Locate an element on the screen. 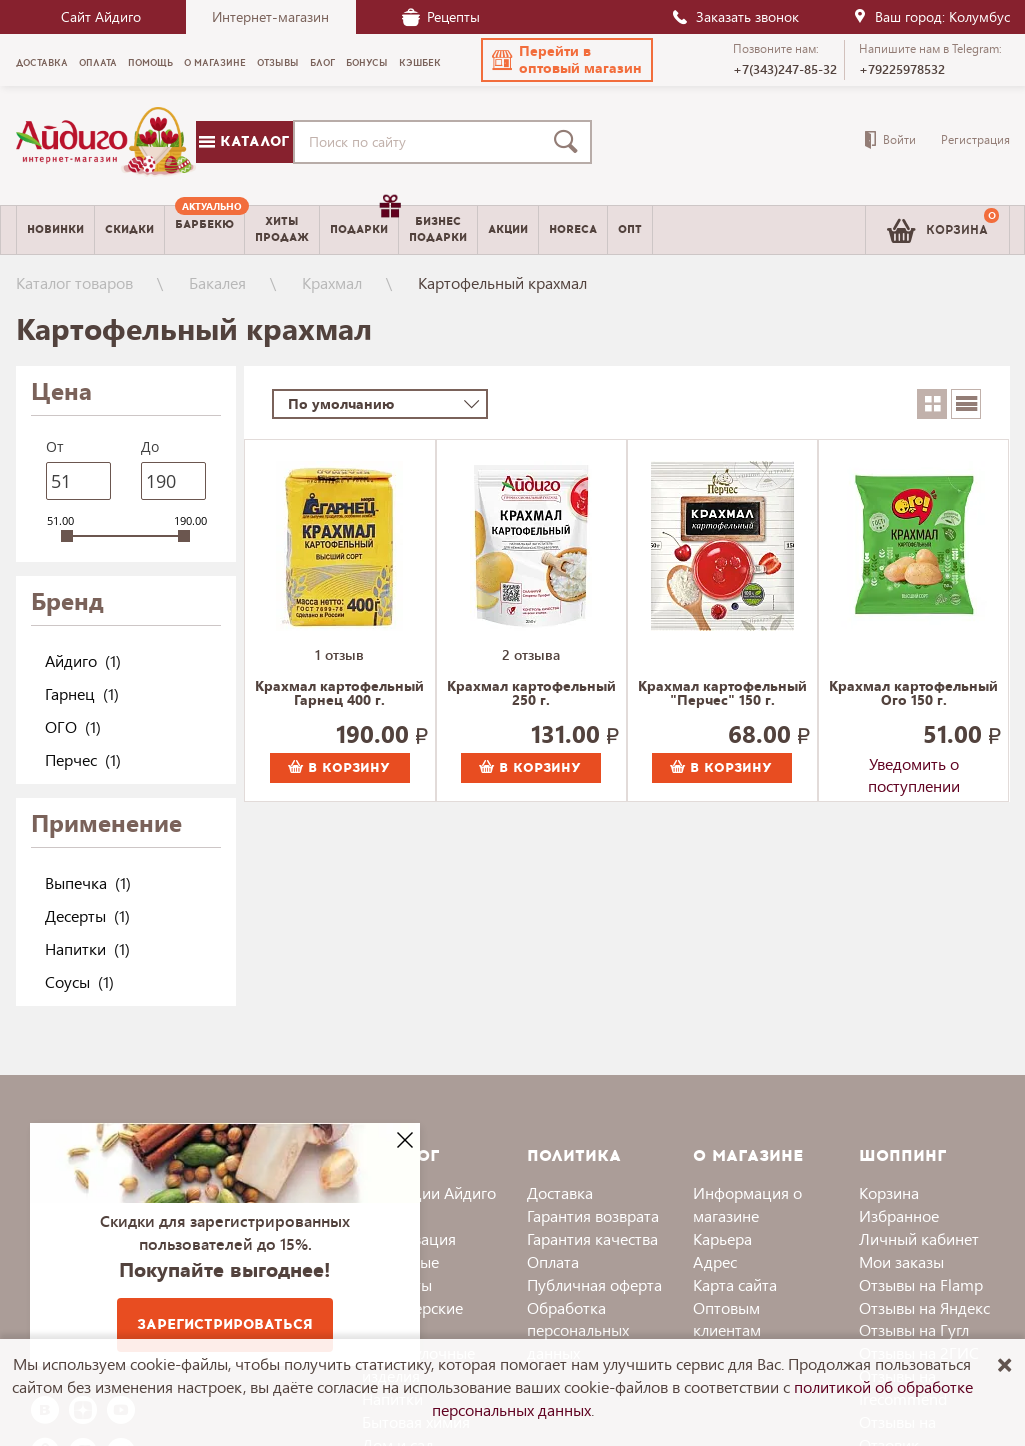  Крахмал картофельный Ого 150 г. is located at coordinates (913, 694).